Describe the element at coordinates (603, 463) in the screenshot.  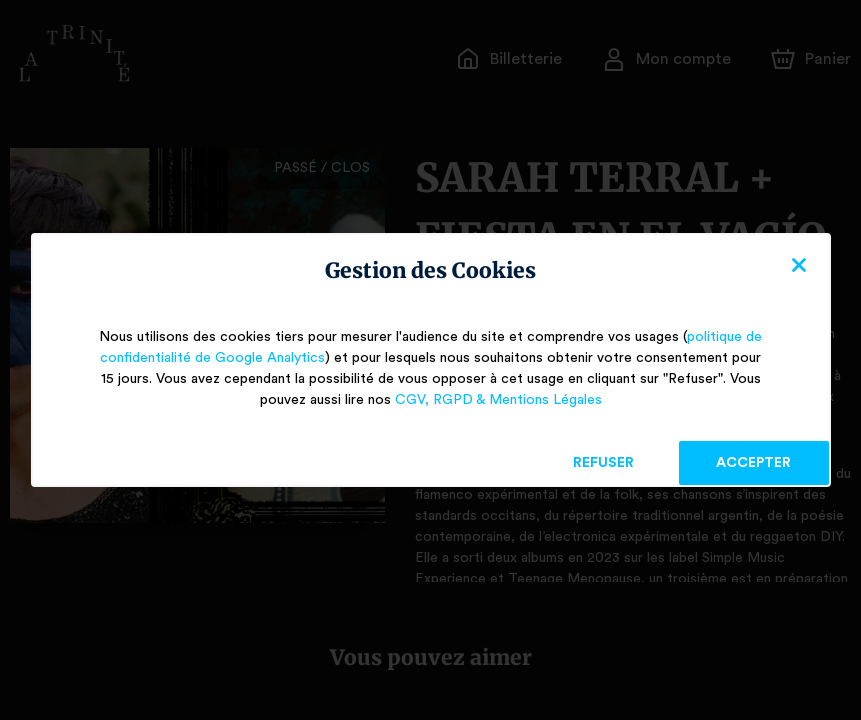
I see `Refuser` at that location.